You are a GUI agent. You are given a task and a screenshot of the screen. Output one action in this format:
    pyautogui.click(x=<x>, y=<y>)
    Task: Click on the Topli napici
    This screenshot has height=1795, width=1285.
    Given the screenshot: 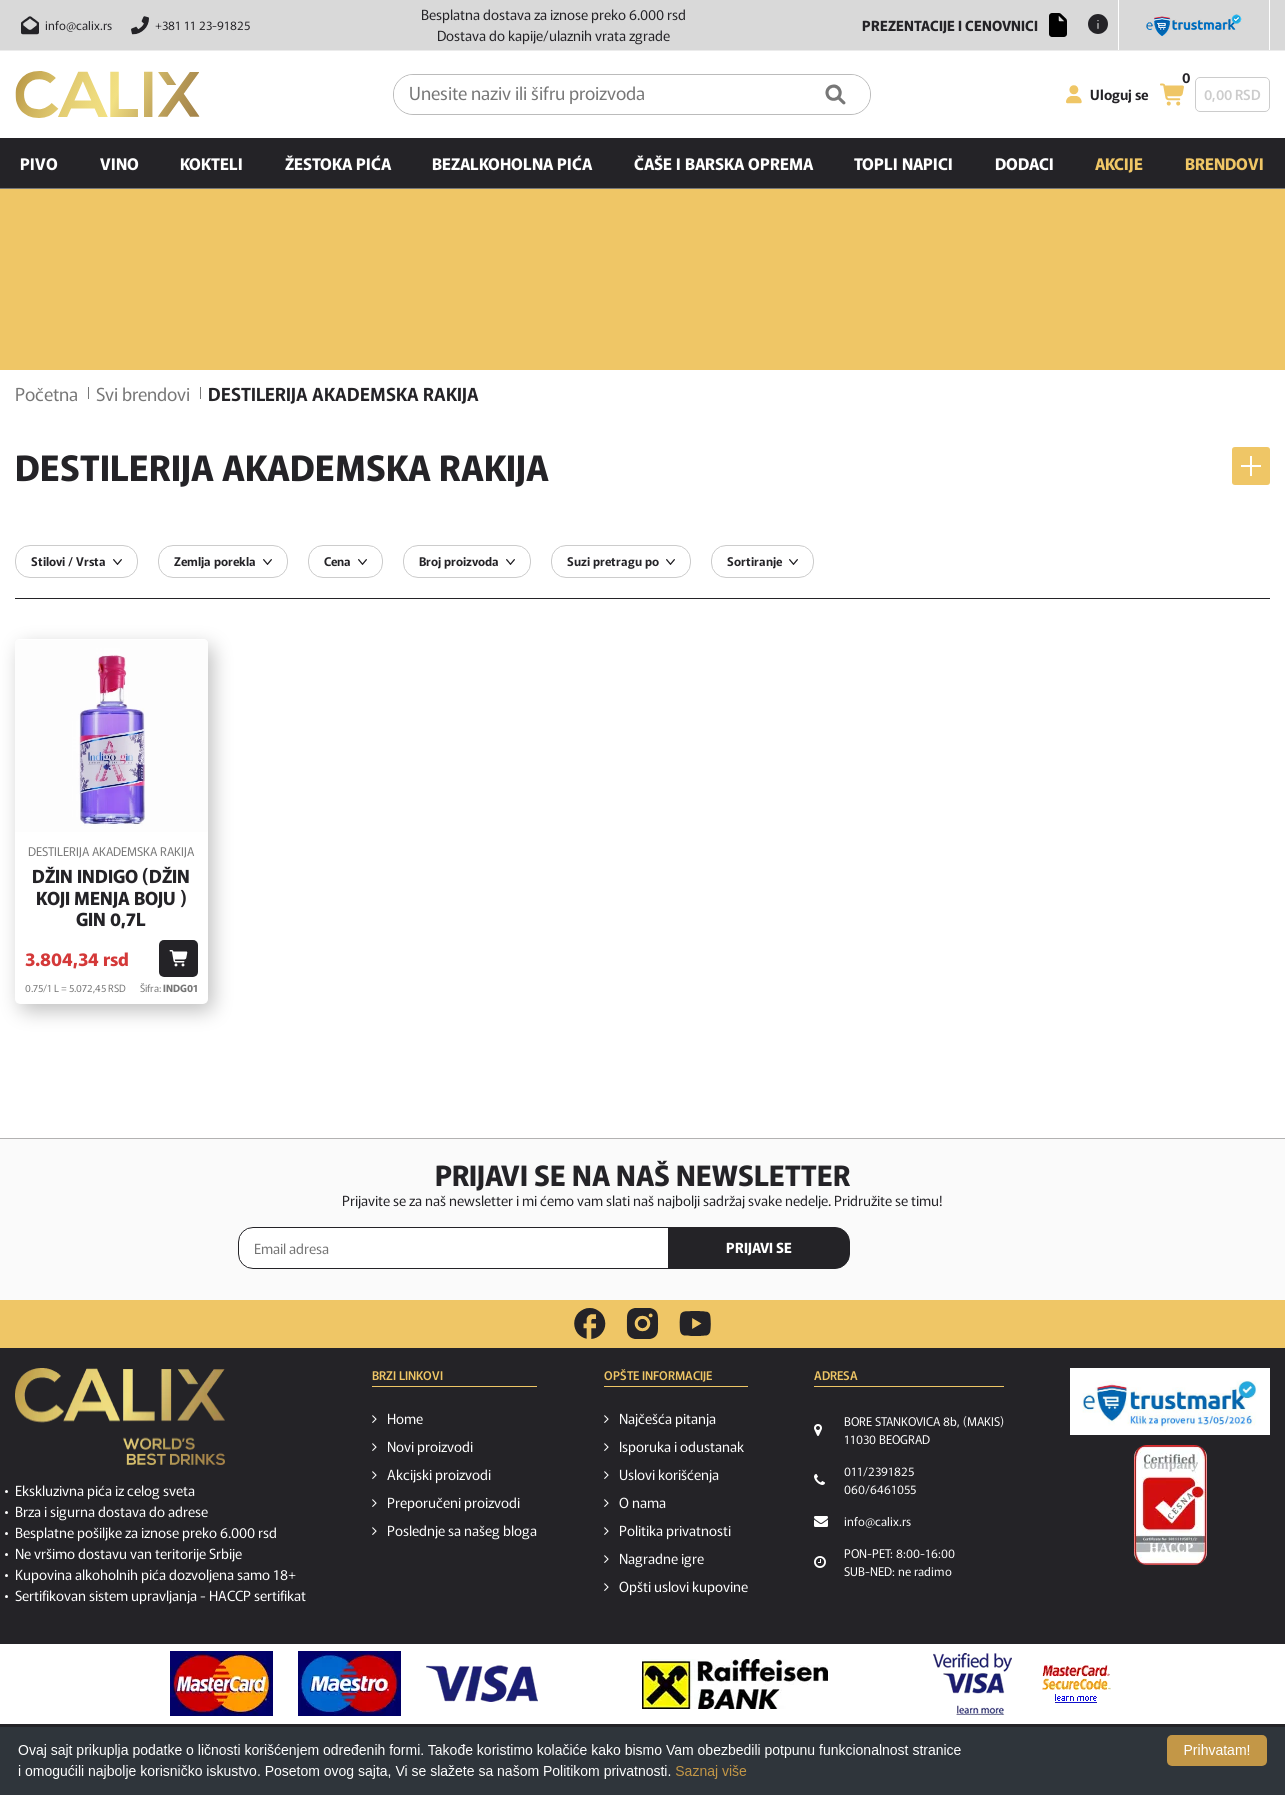 What is the action you would take?
    pyautogui.click(x=903, y=163)
    